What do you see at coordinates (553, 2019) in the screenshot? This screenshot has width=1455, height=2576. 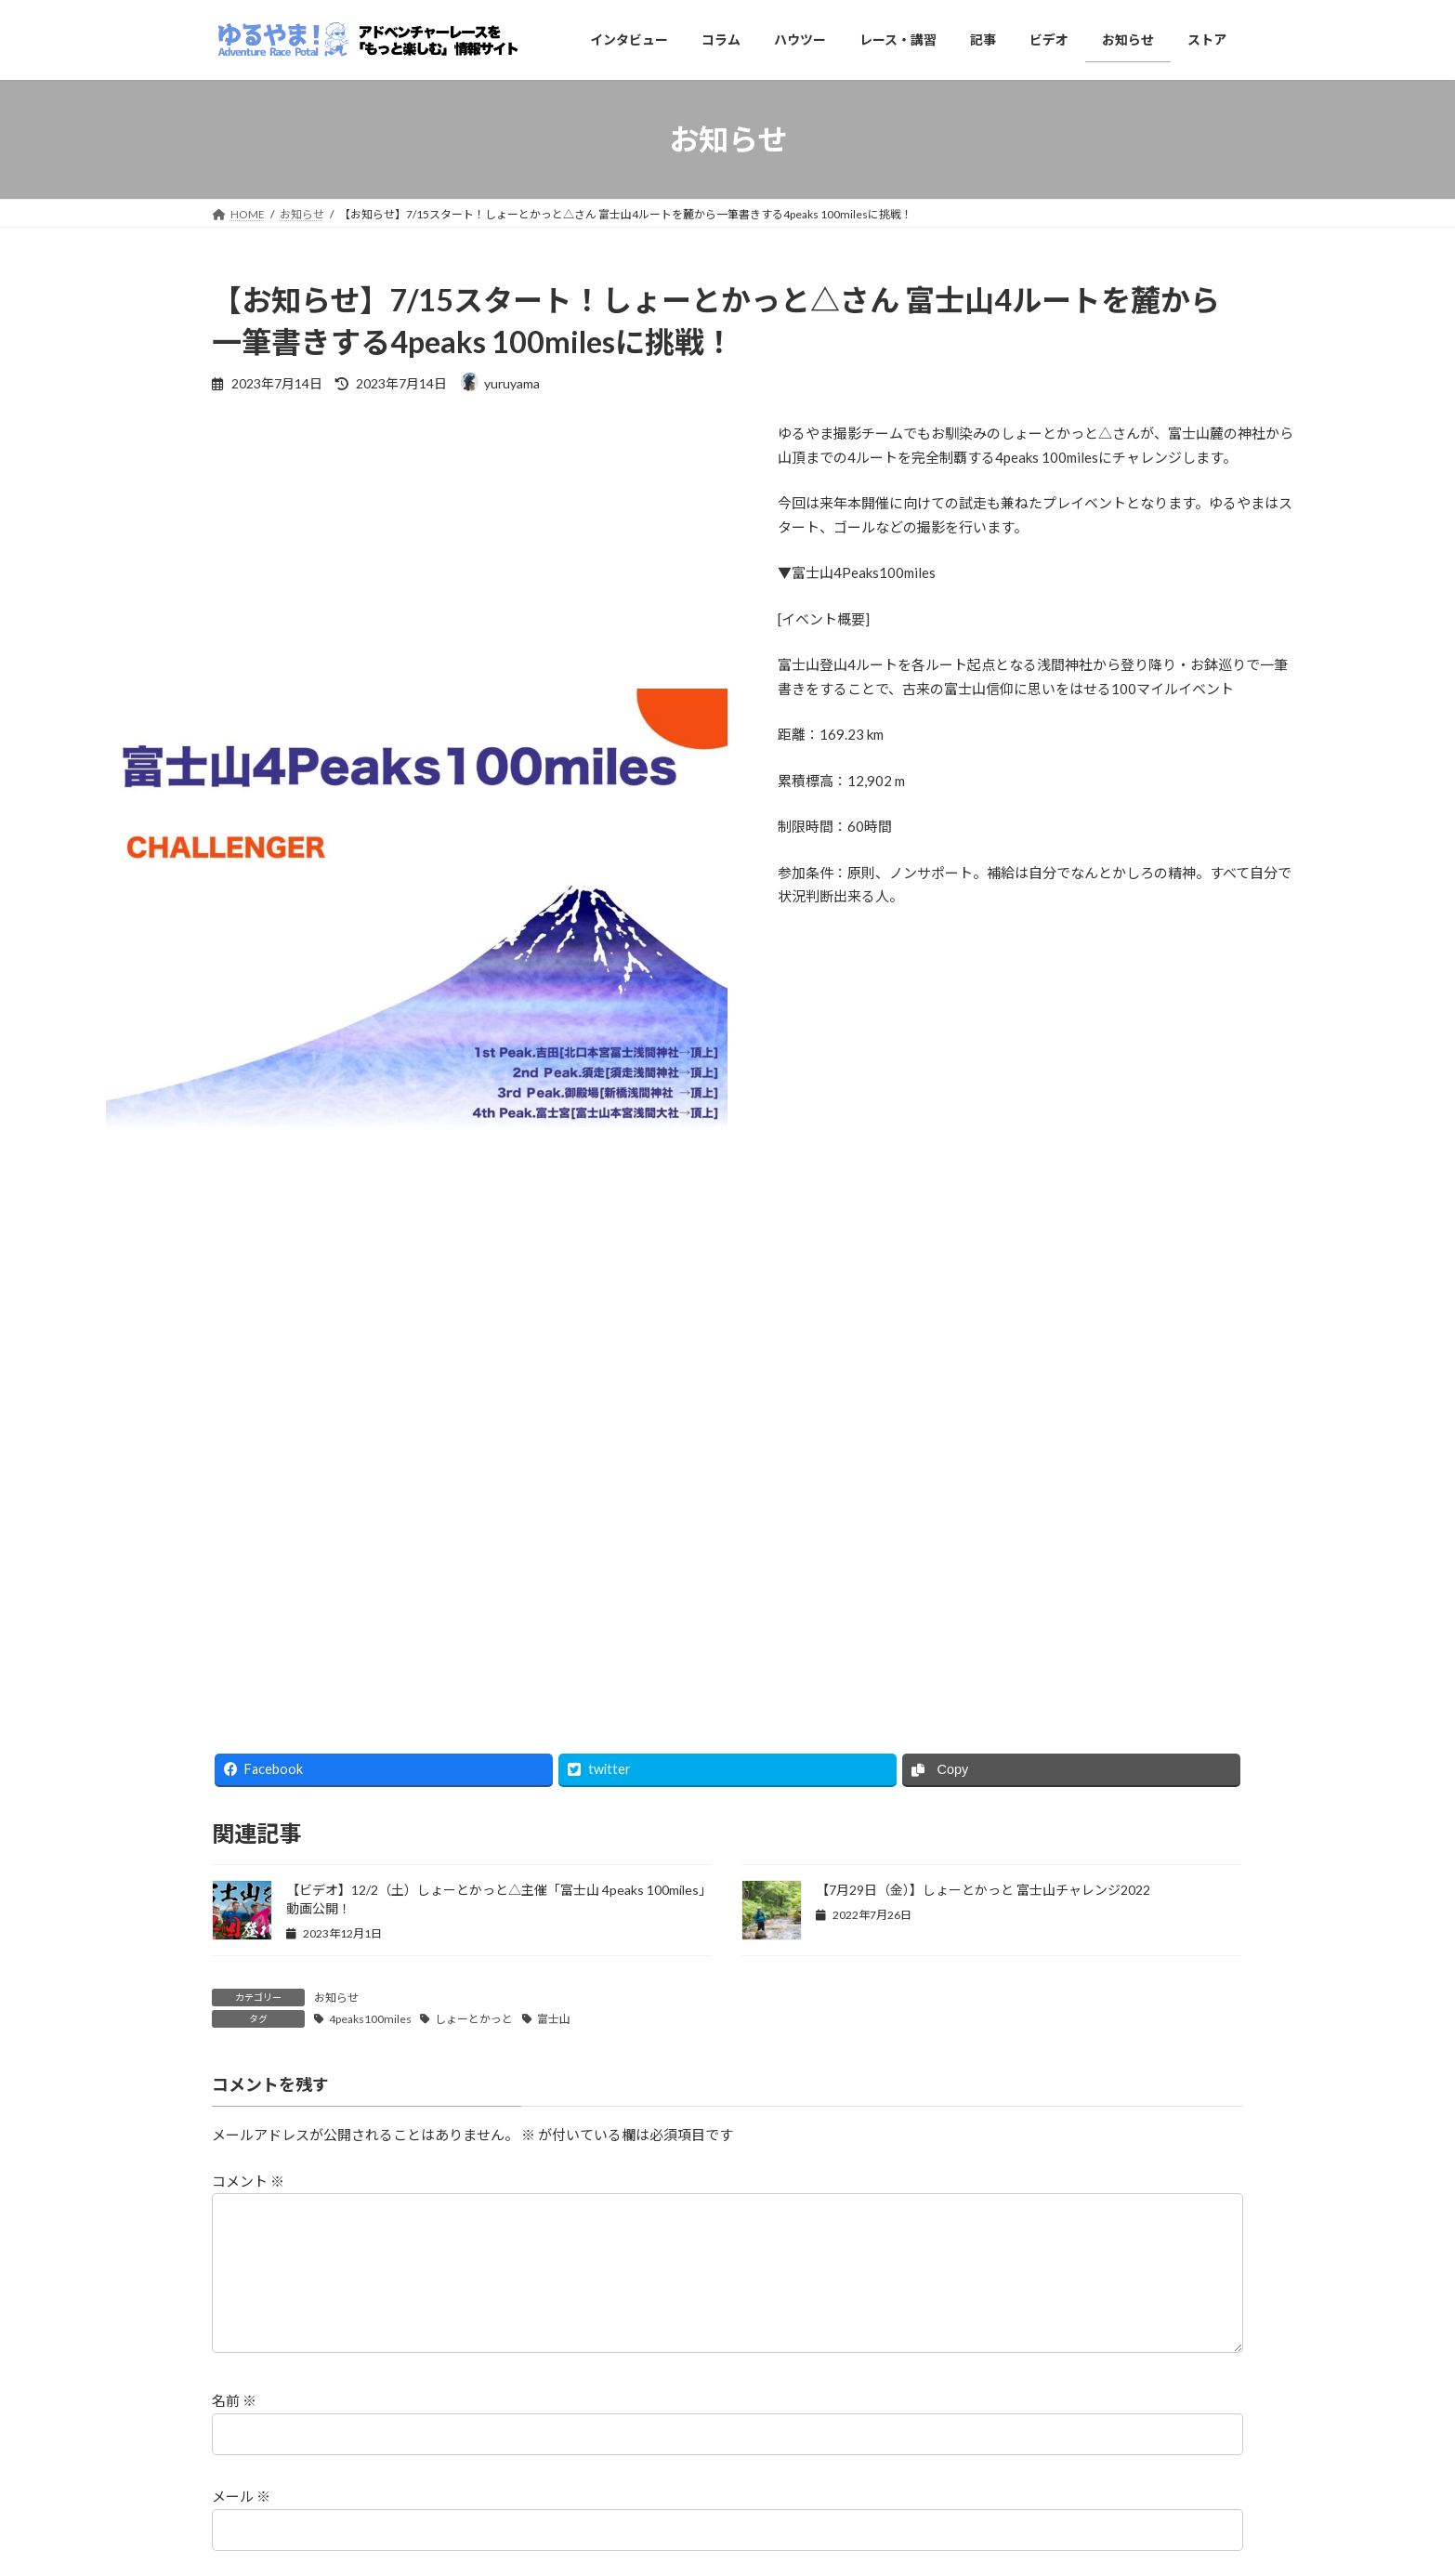 I see `富士山` at bounding box center [553, 2019].